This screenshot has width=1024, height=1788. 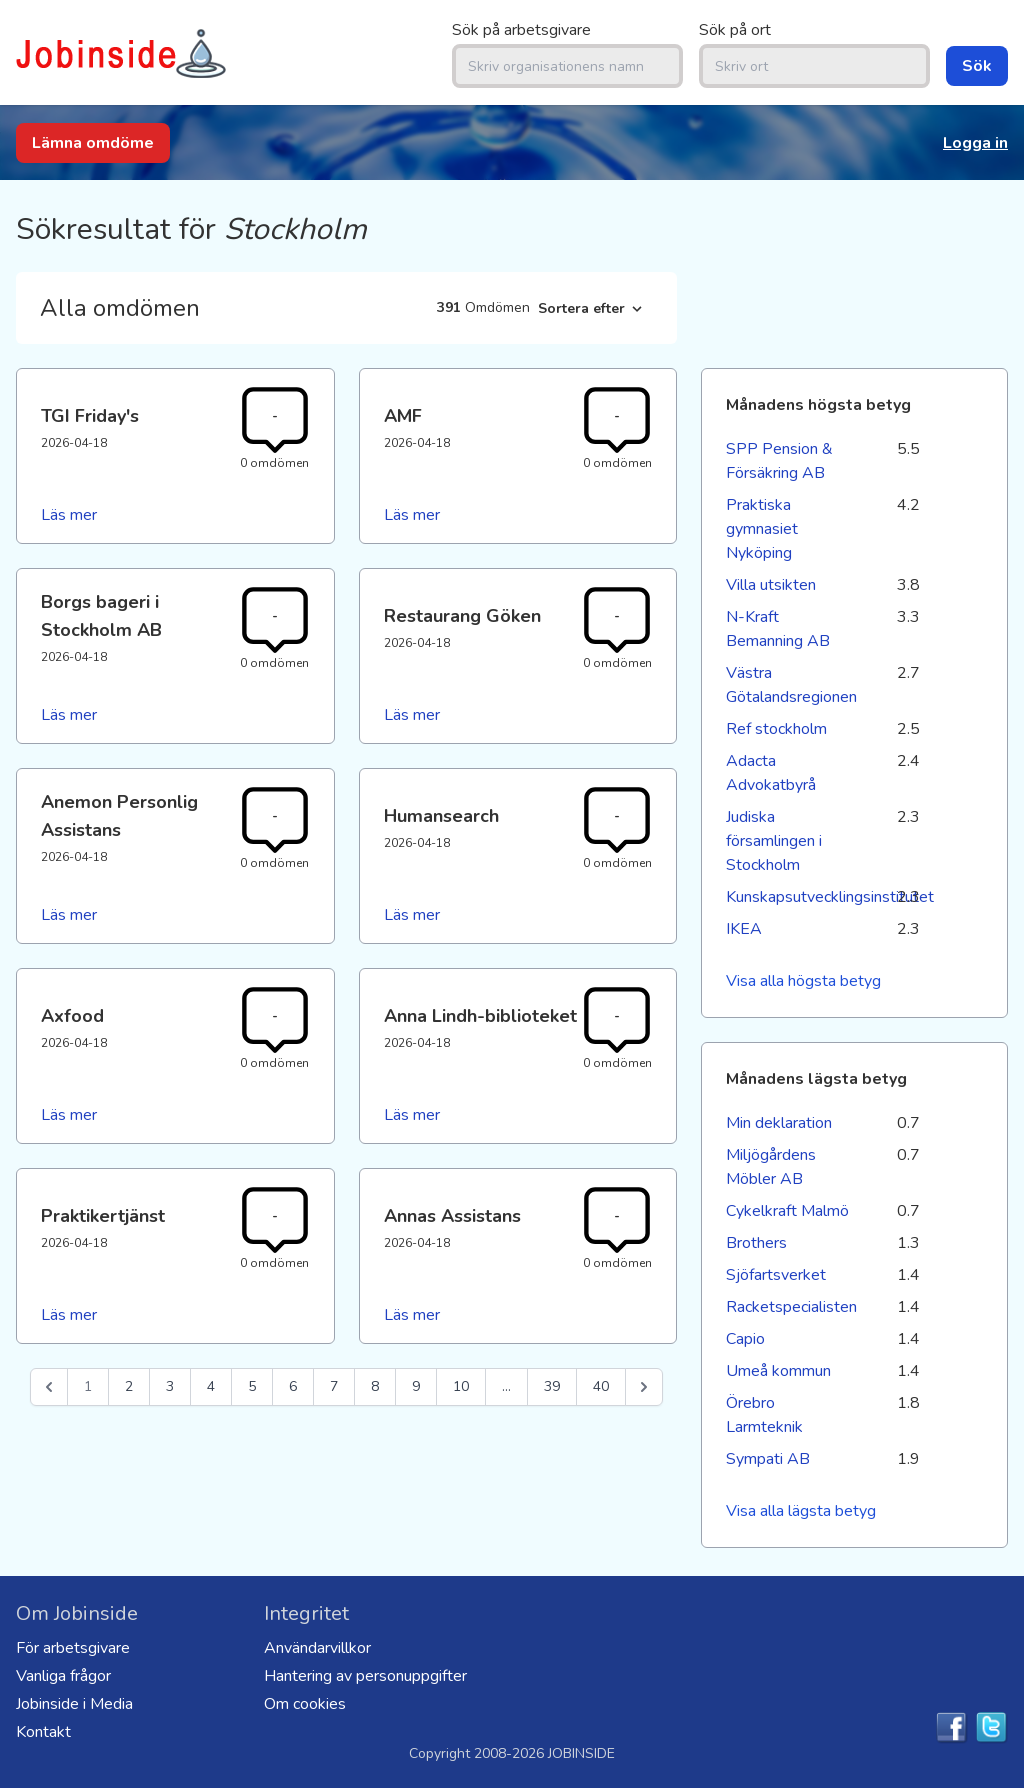 What do you see at coordinates (803, 981) in the screenshot?
I see `Visa alla högsta betyg` at bounding box center [803, 981].